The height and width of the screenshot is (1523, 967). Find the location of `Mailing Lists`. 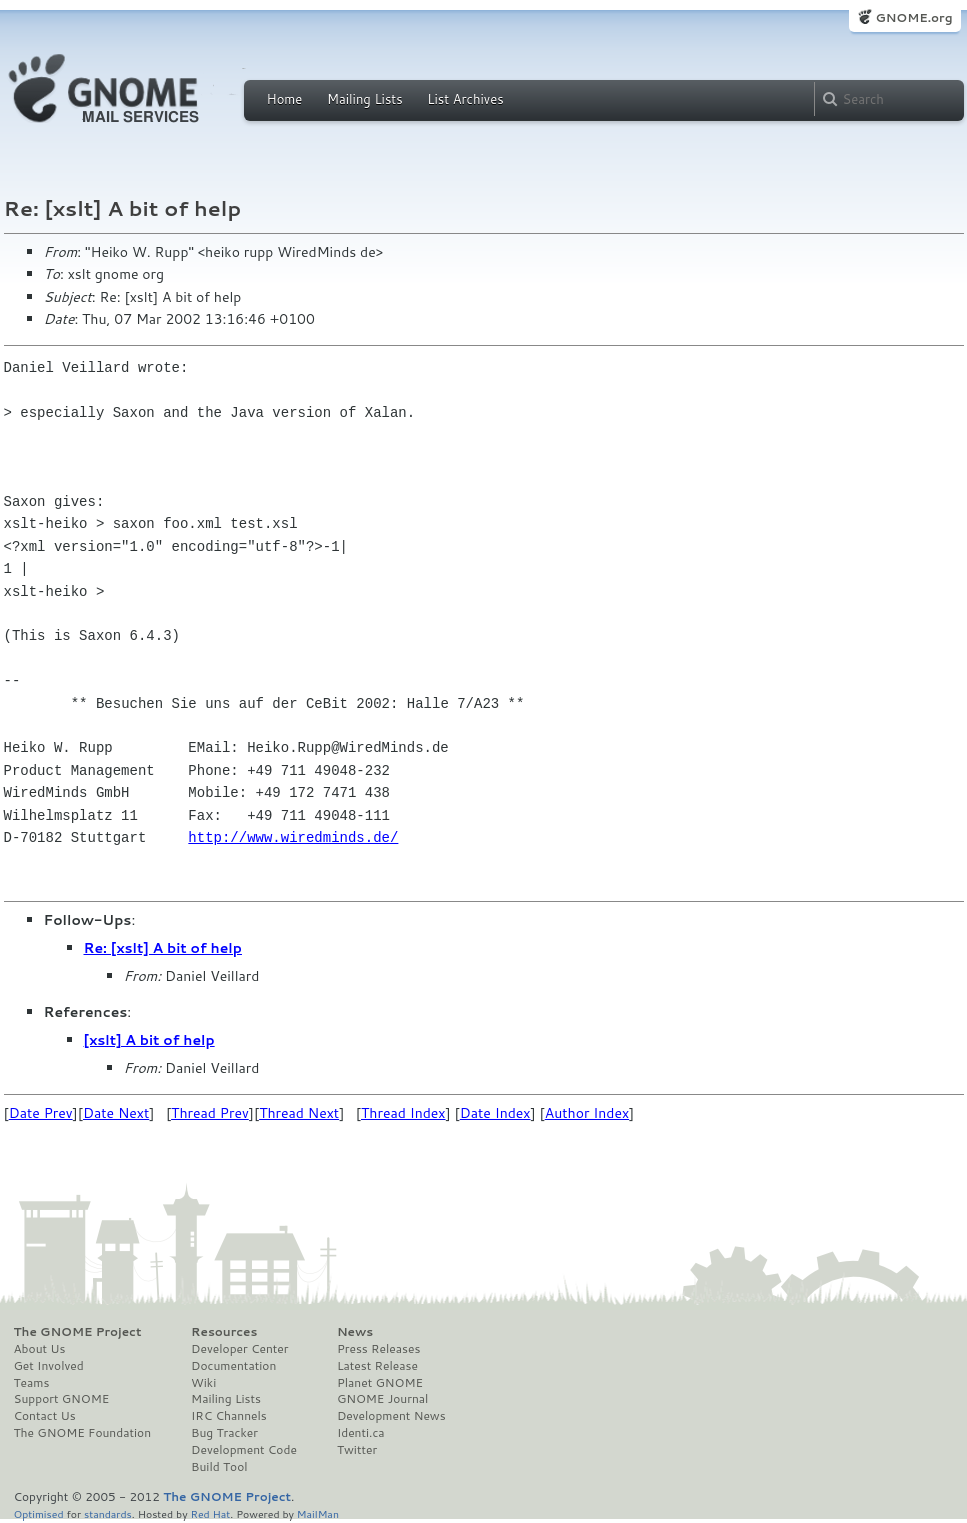

Mailing Lists is located at coordinates (365, 99).